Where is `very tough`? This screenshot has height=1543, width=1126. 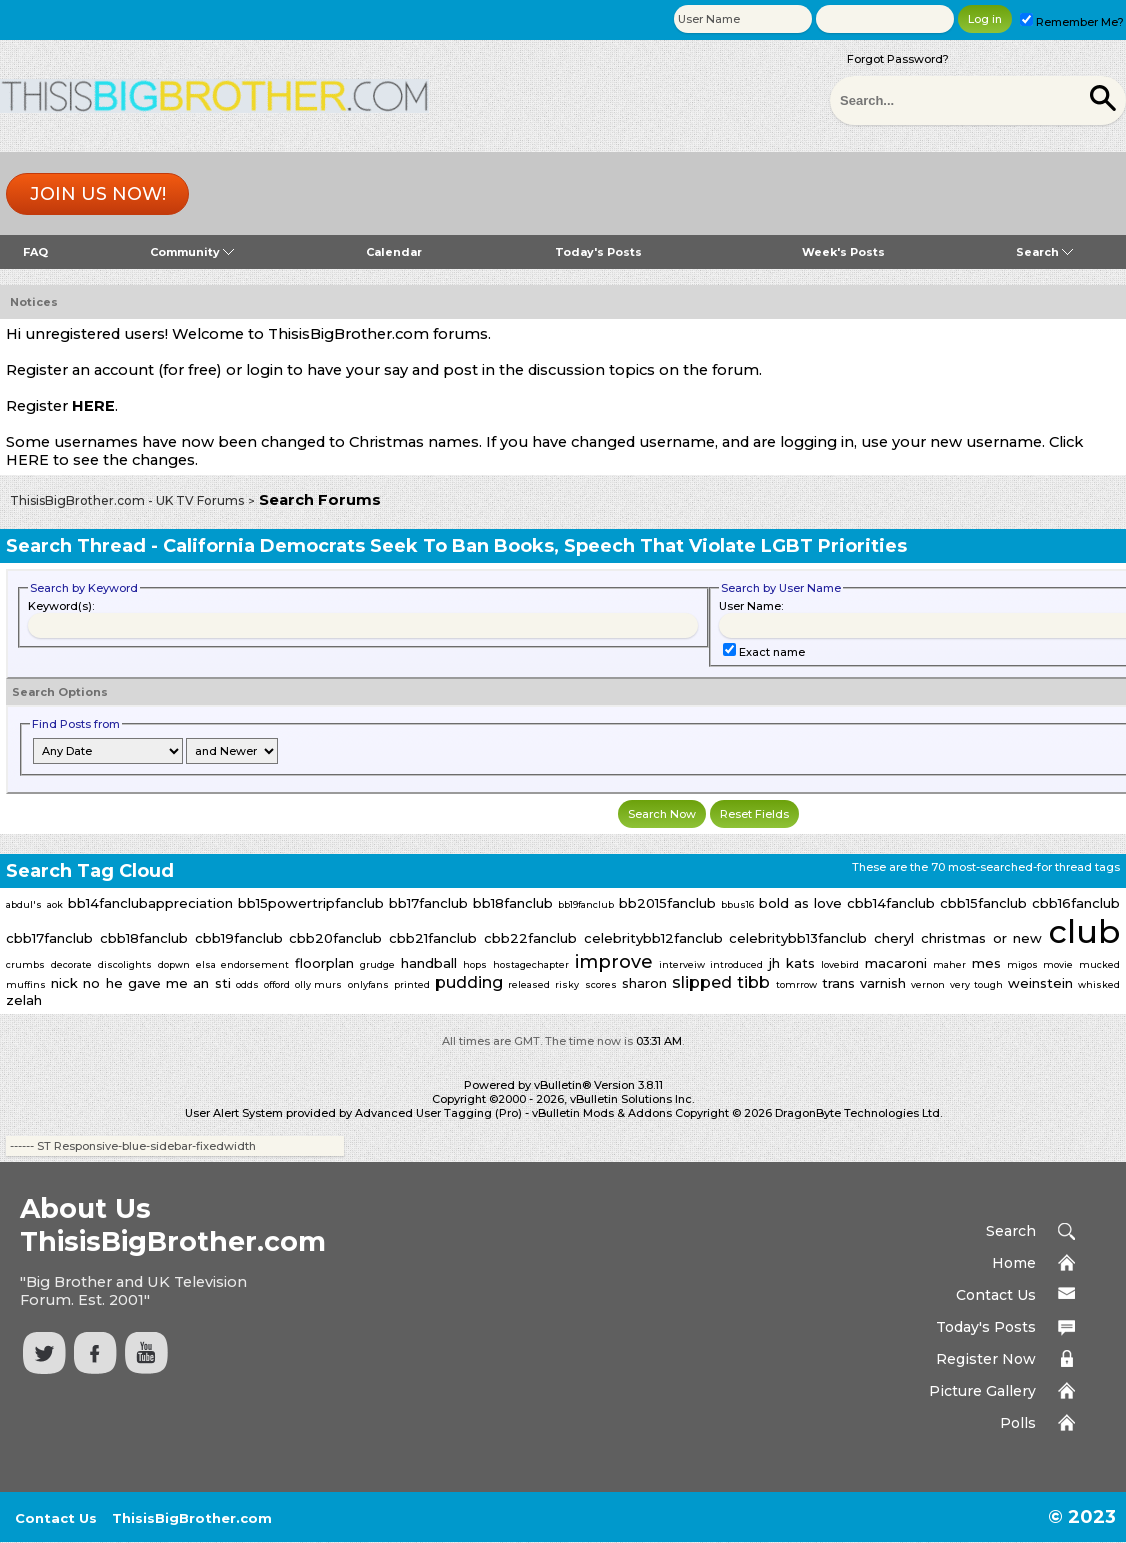 very tough is located at coordinates (976, 984).